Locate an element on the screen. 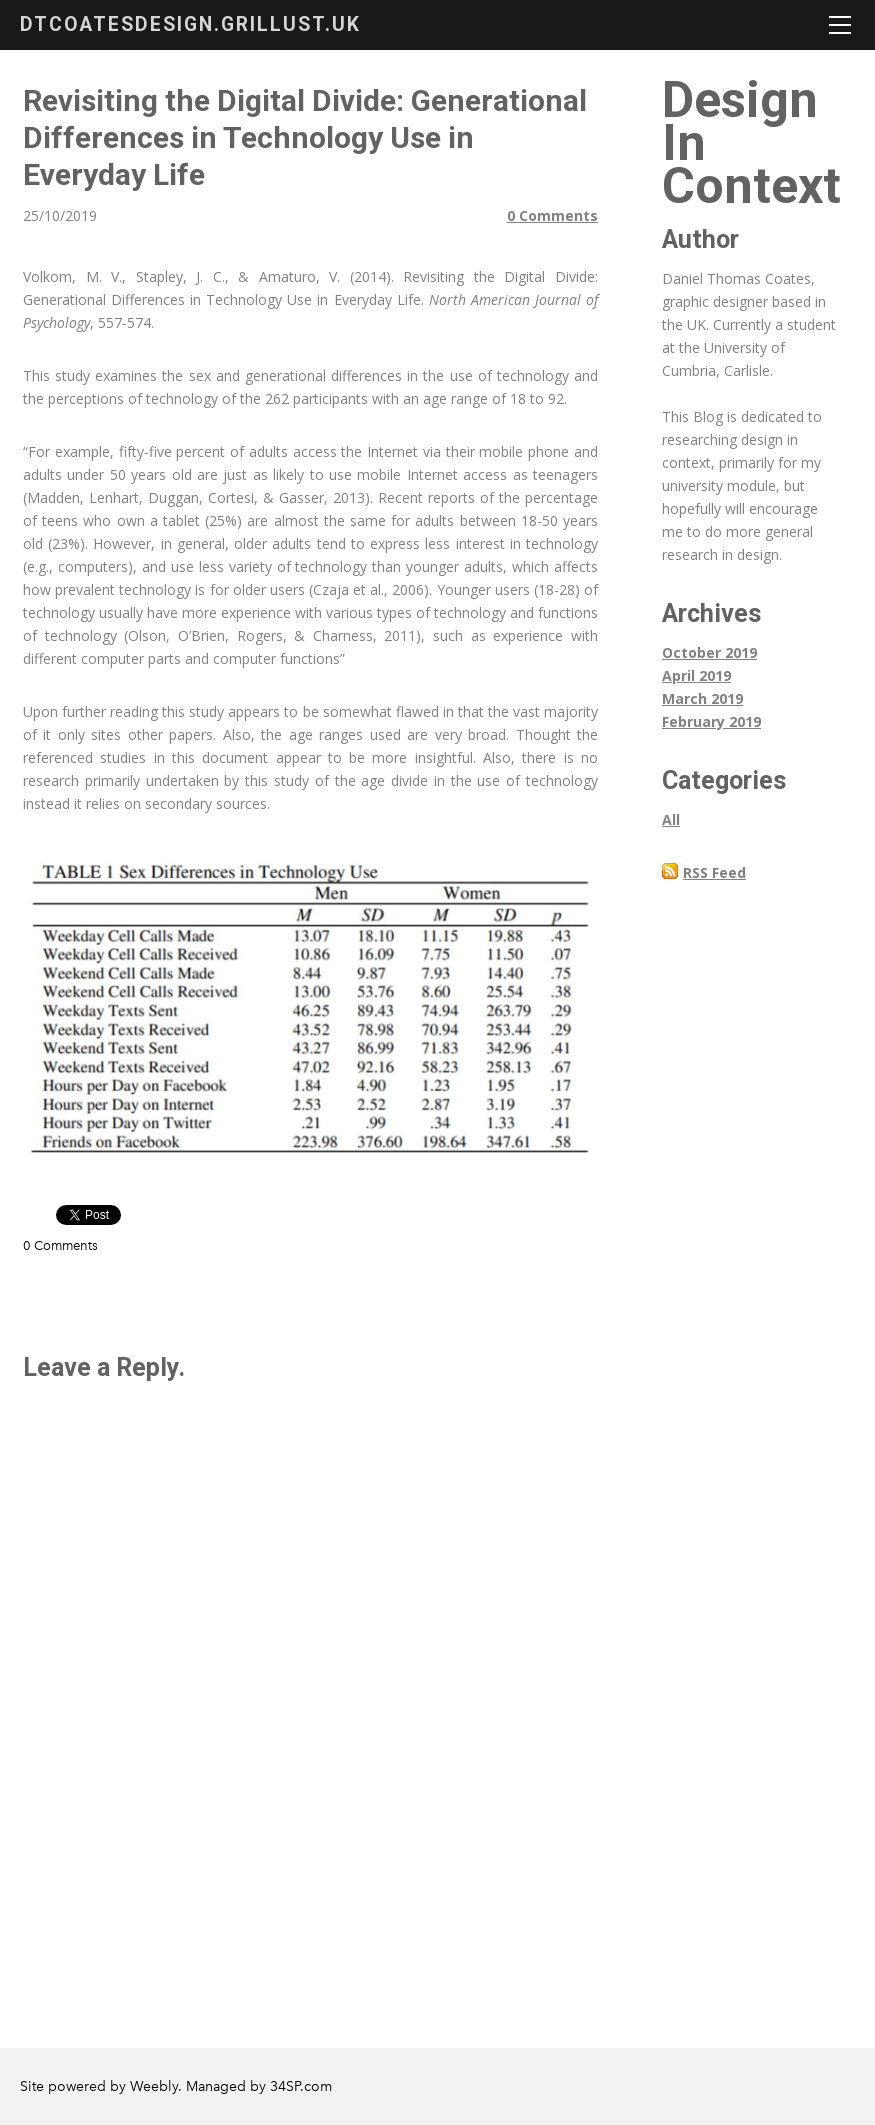  March 2019 is located at coordinates (702, 698).